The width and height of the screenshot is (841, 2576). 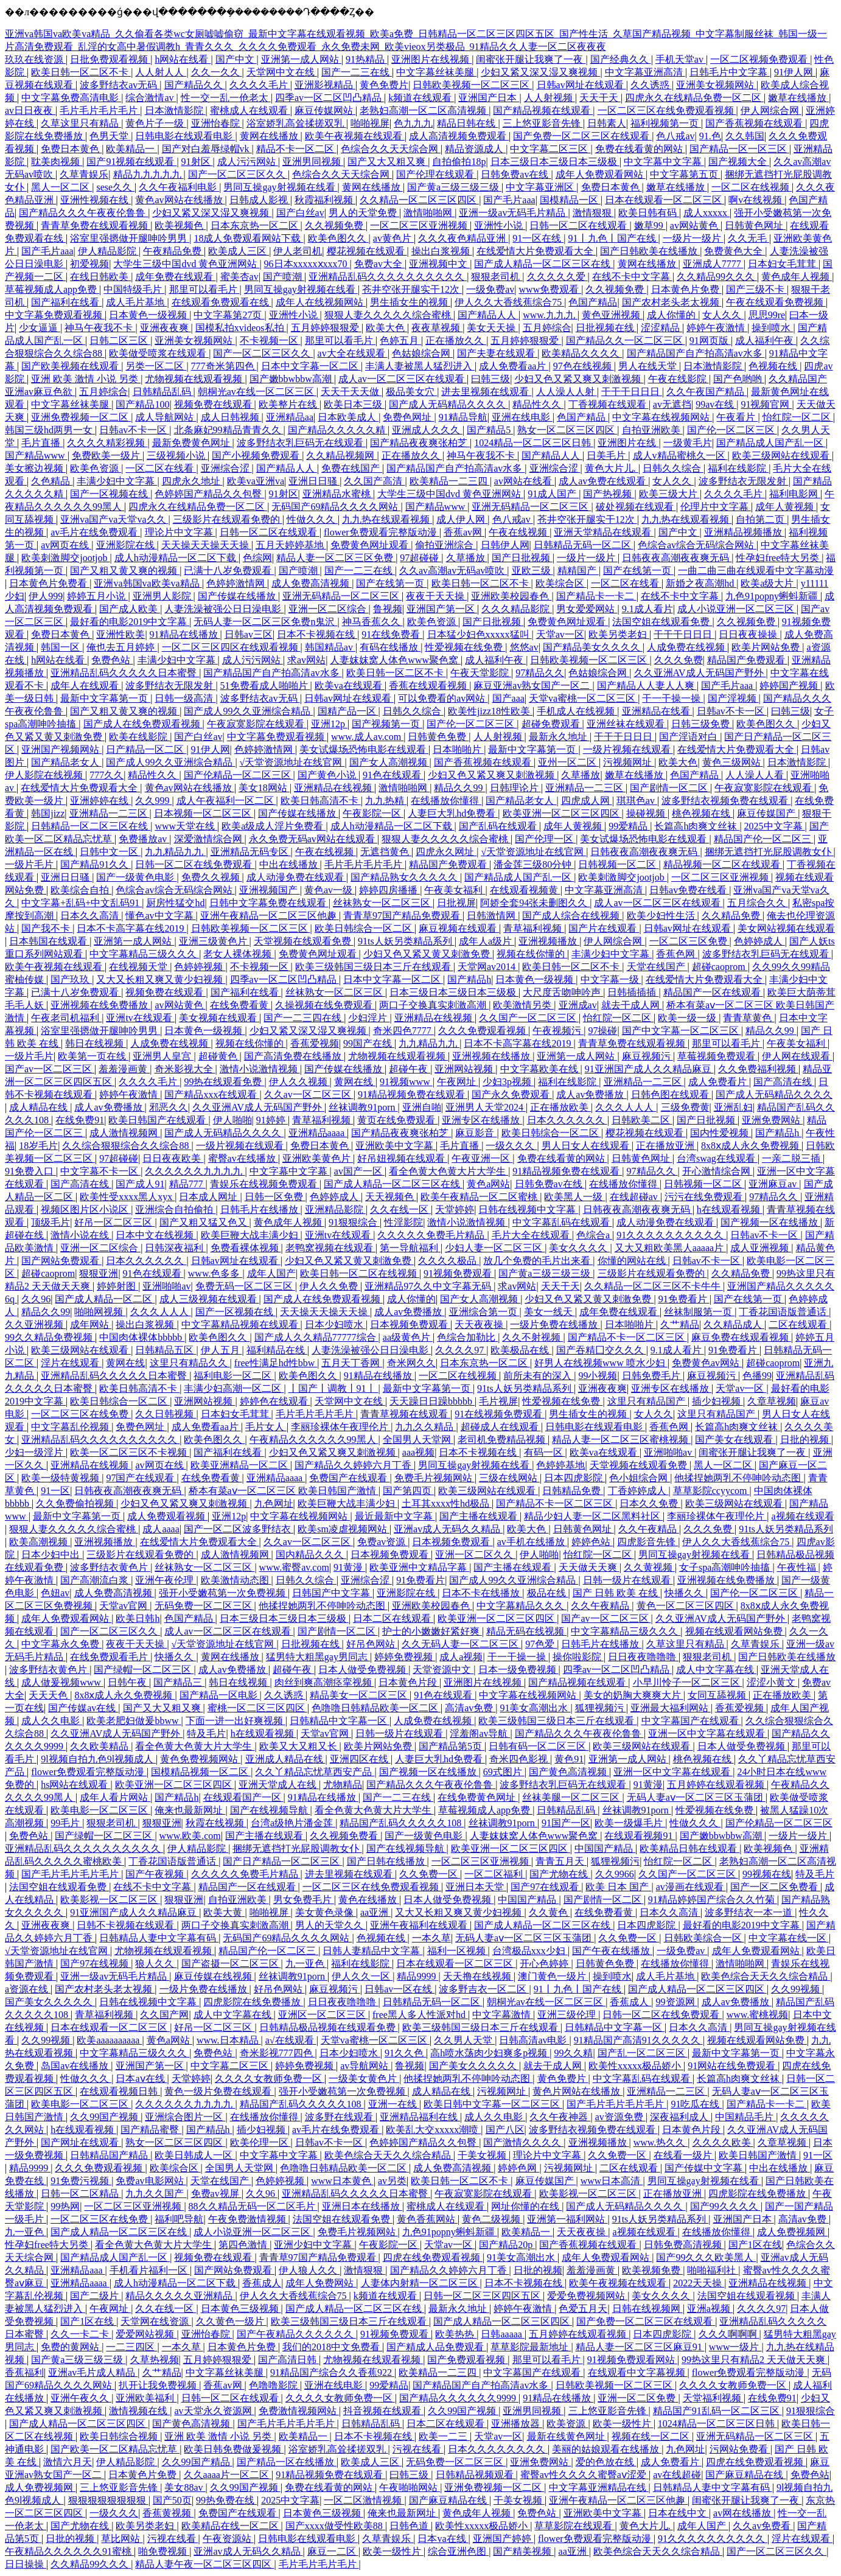 I want to click on 天天干天, so click(x=600, y=97).